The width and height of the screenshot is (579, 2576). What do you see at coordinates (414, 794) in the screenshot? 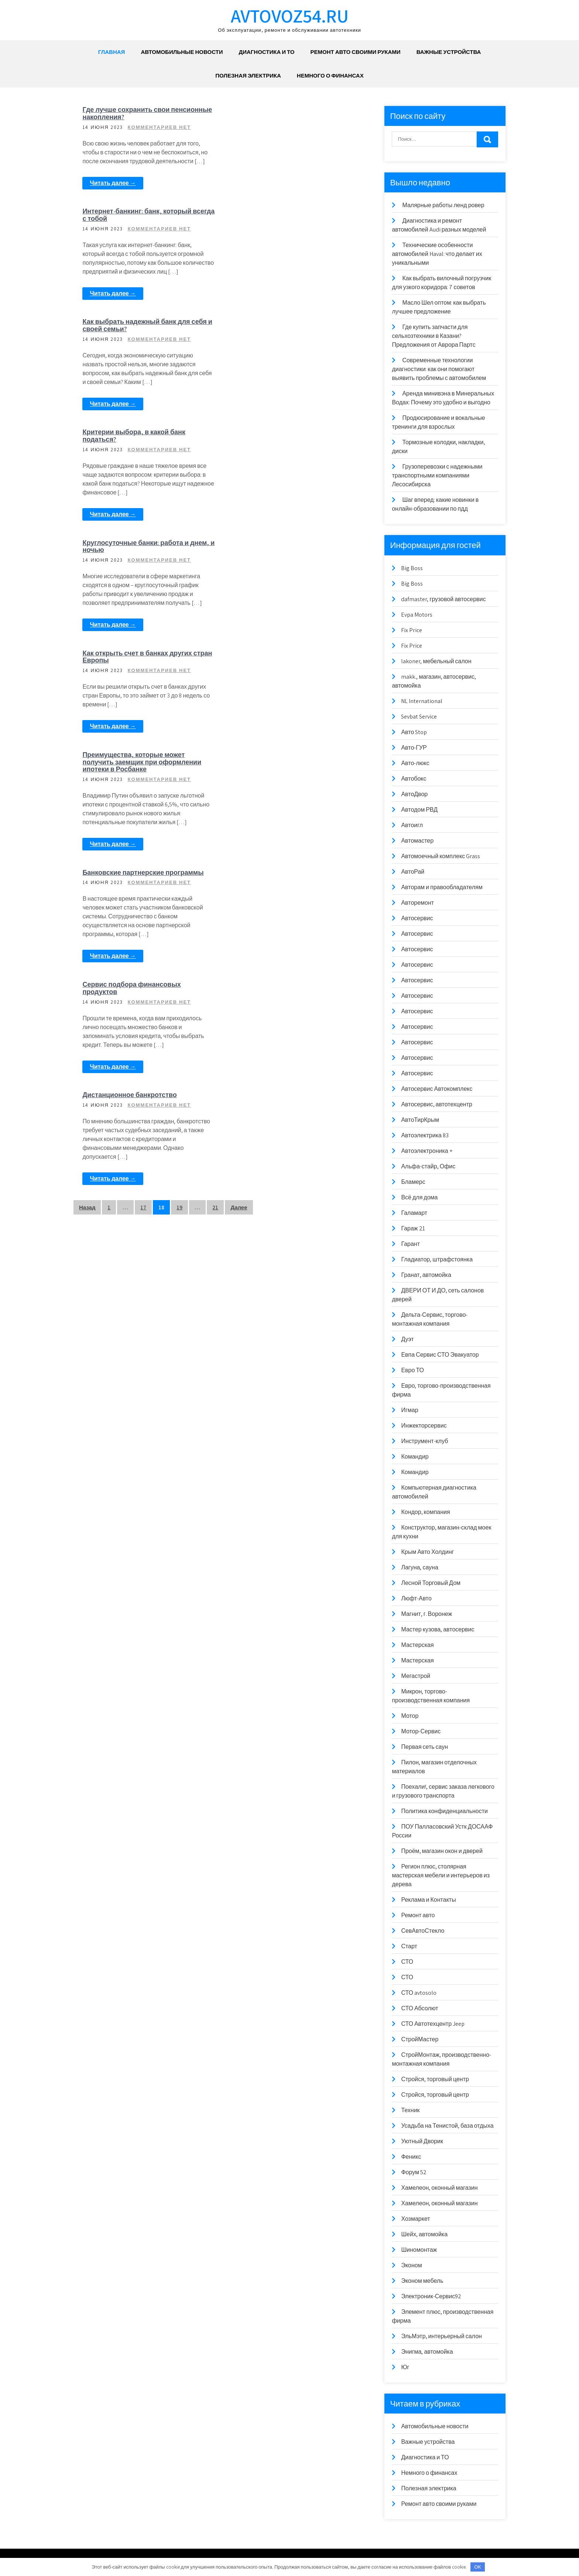
I see `АвтоДвор` at bounding box center [414, 794].